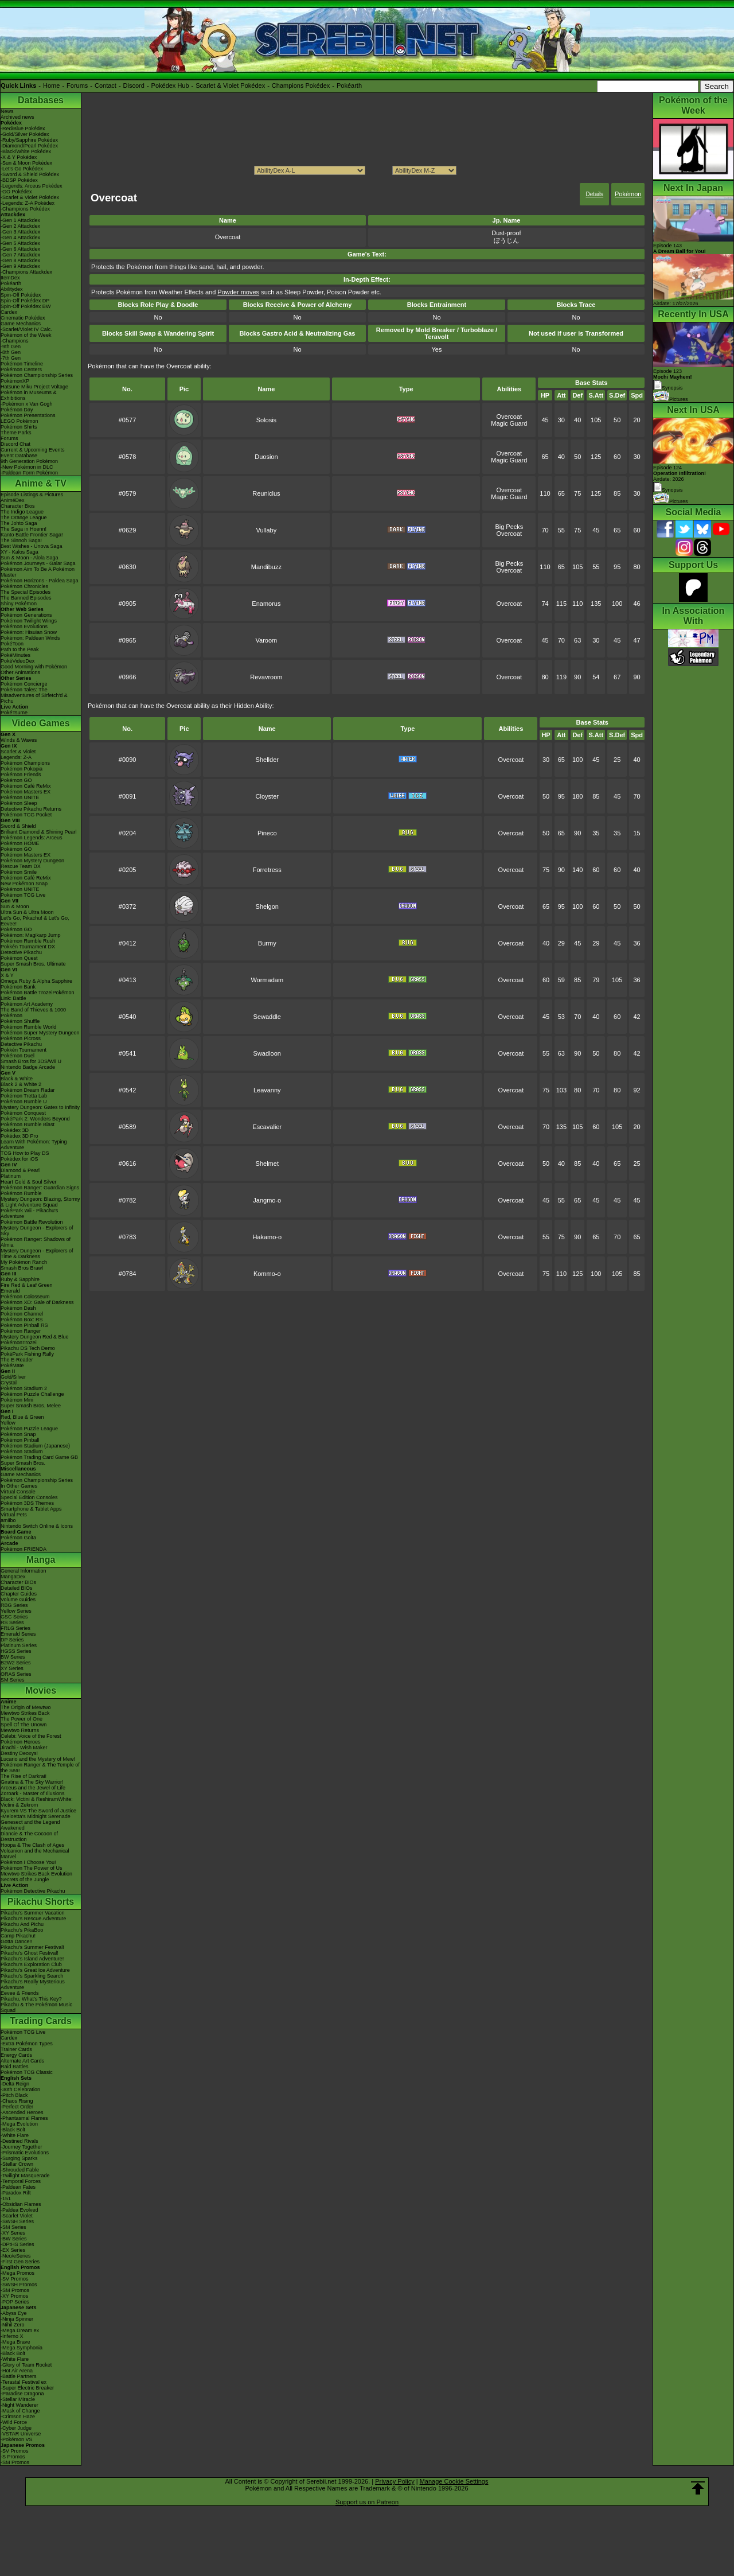  I want to click on X & Y, so click(7, 975).